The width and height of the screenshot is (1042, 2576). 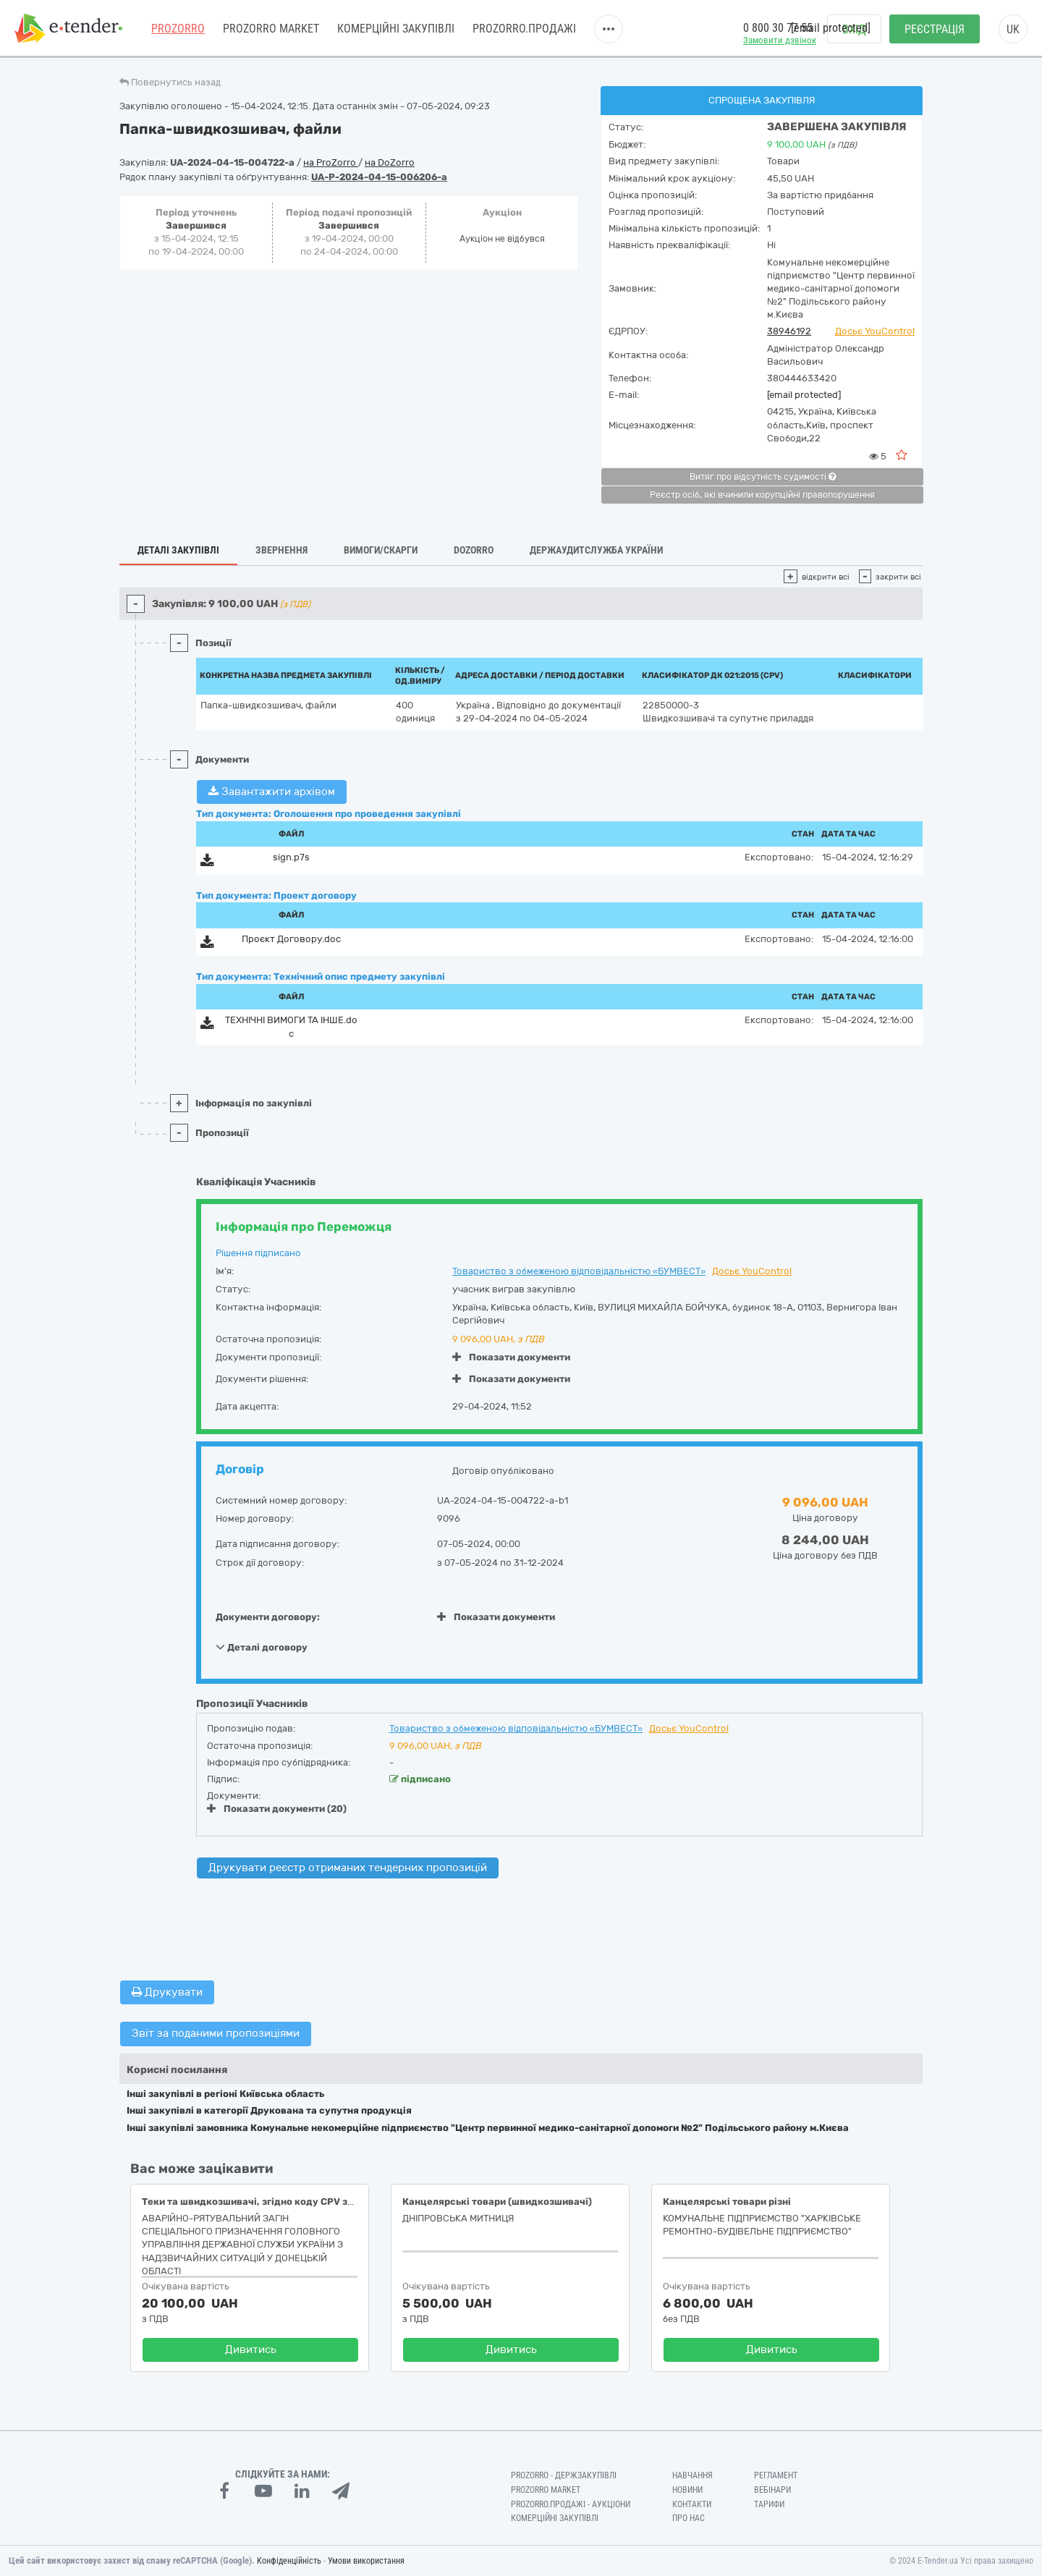 What do you see at coordinates (935, 29) in the screenshot?
I see `Реєстрація` at bounding box center [935, 29].